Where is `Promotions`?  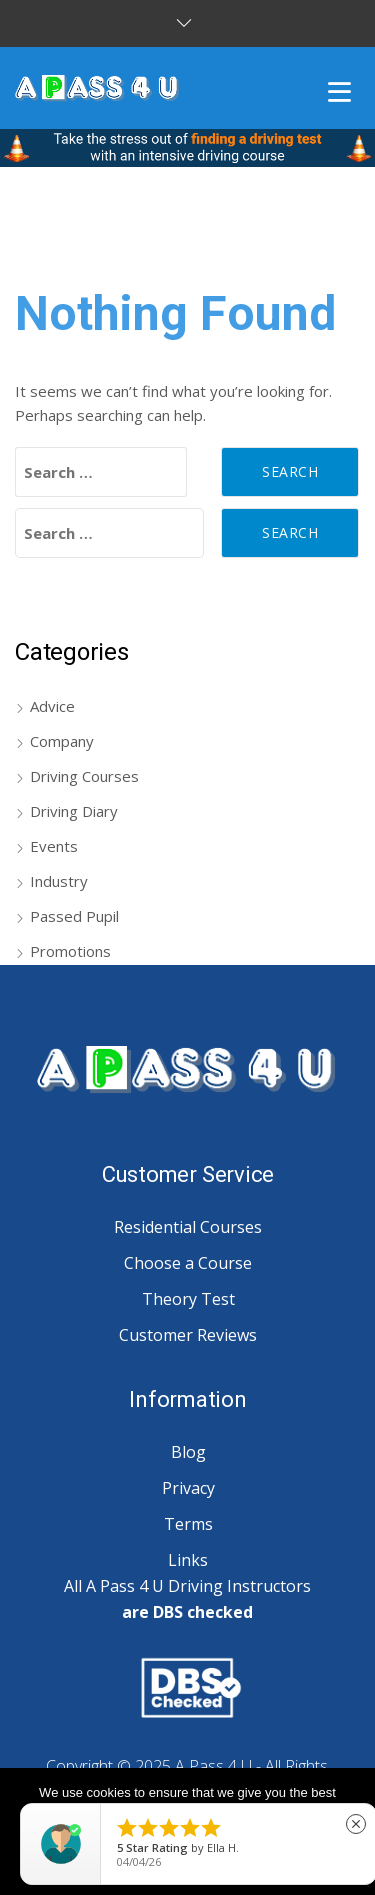
Promotions is located at coordinates (70, 951).